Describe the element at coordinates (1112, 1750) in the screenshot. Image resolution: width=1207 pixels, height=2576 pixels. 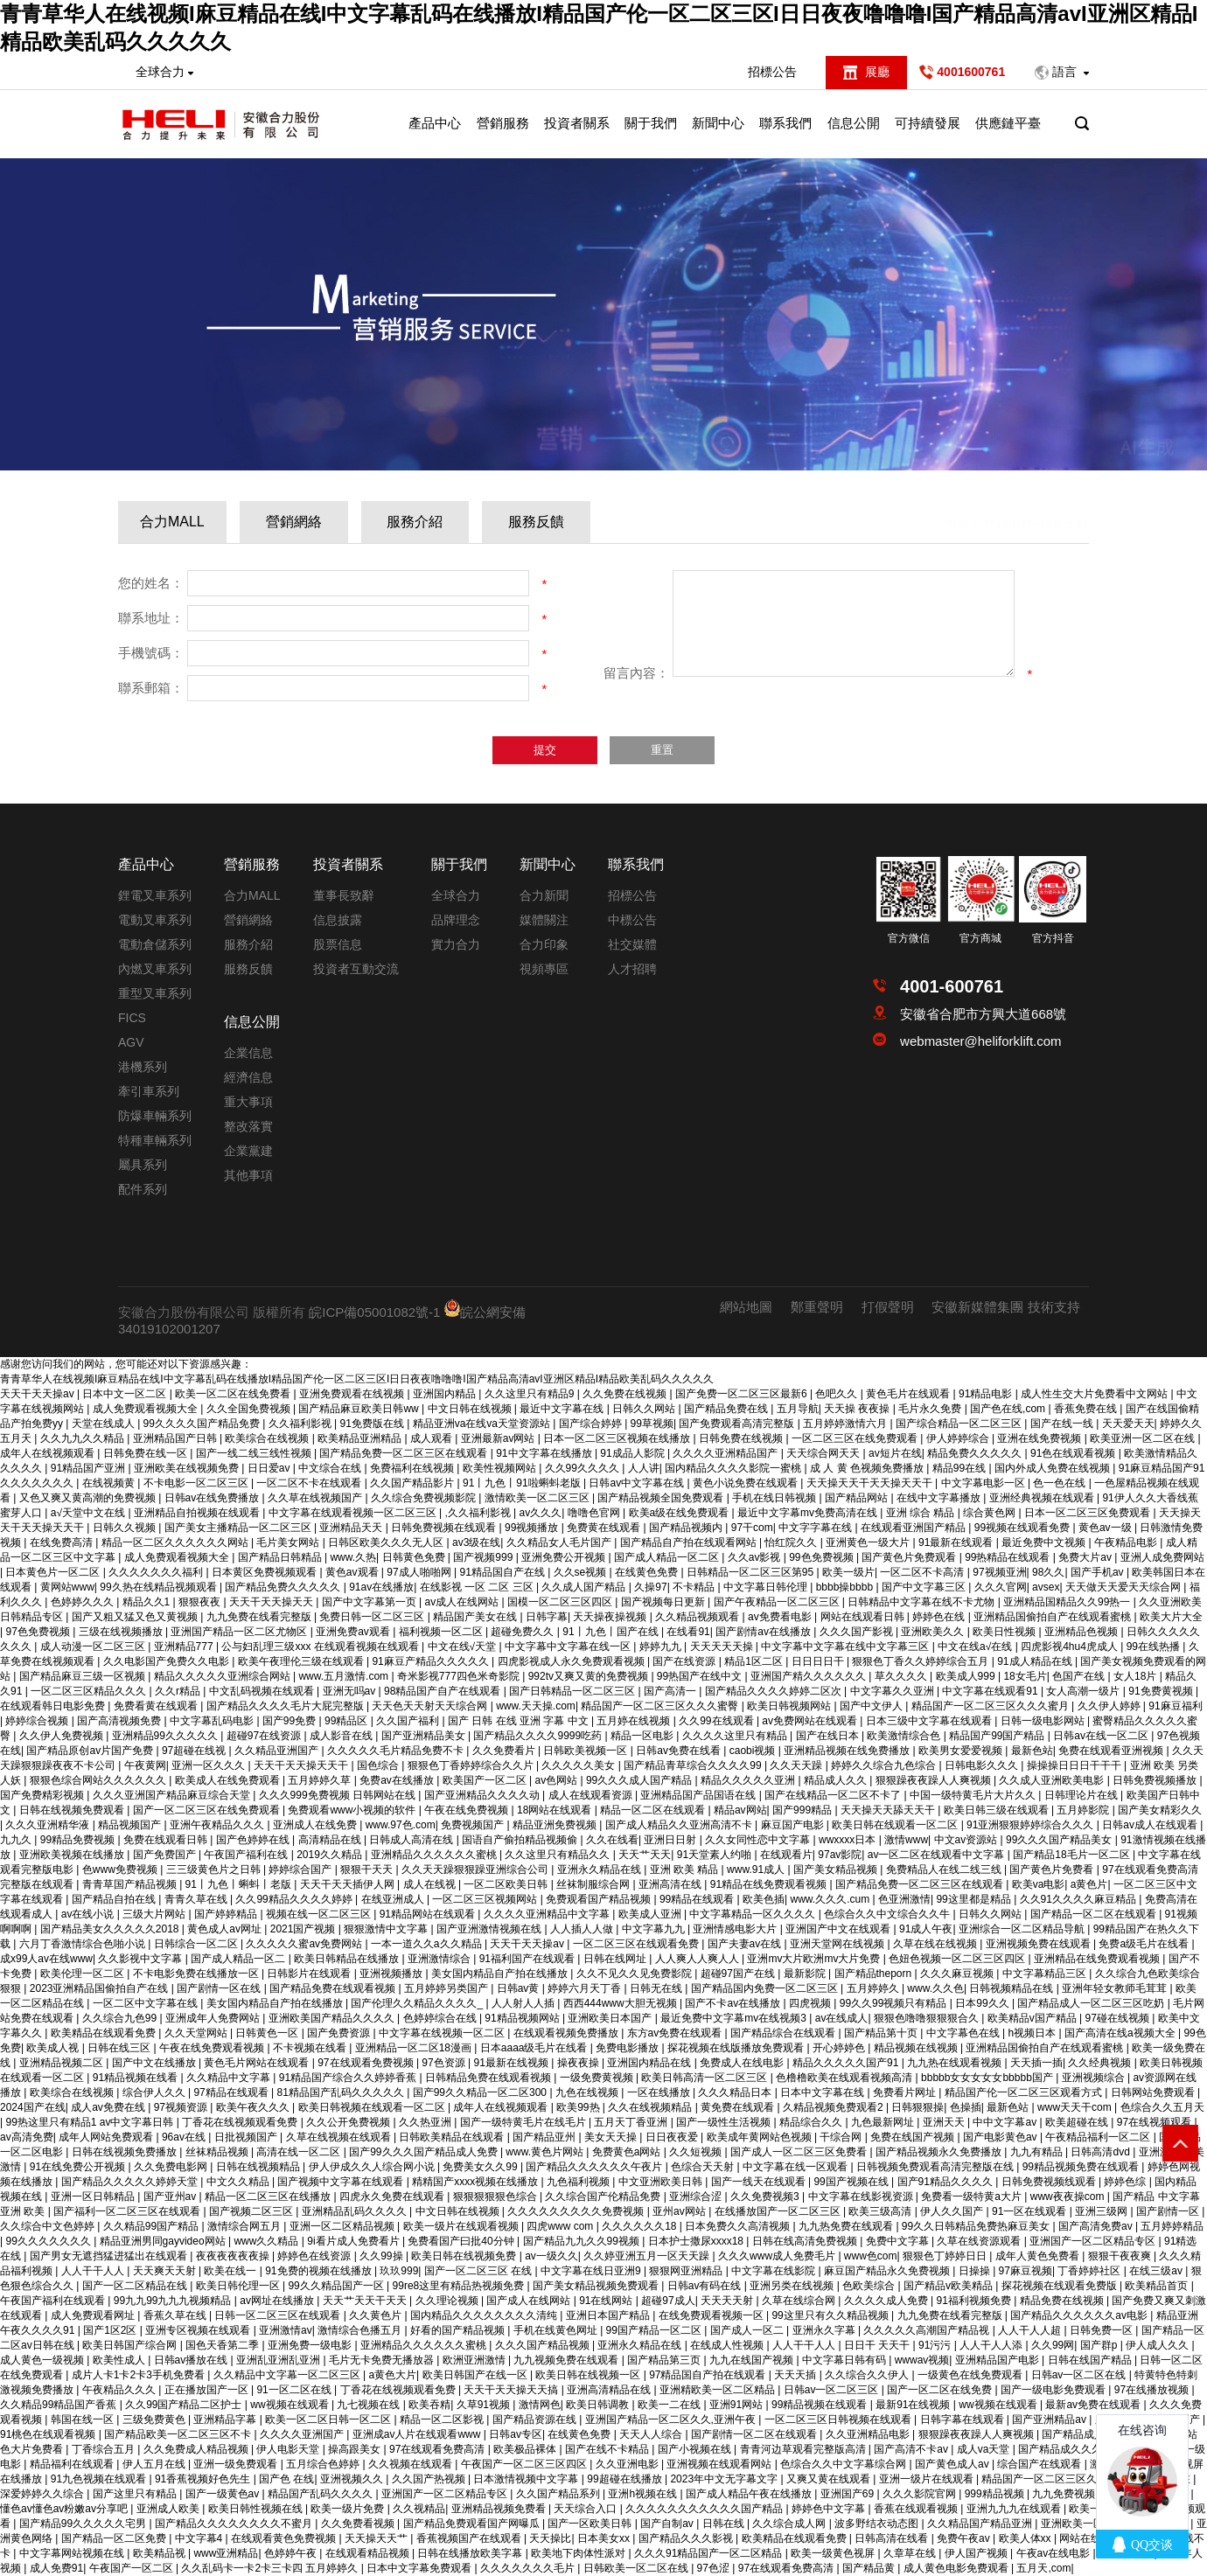
I see `免费在线观看亚洲视频` at that location.